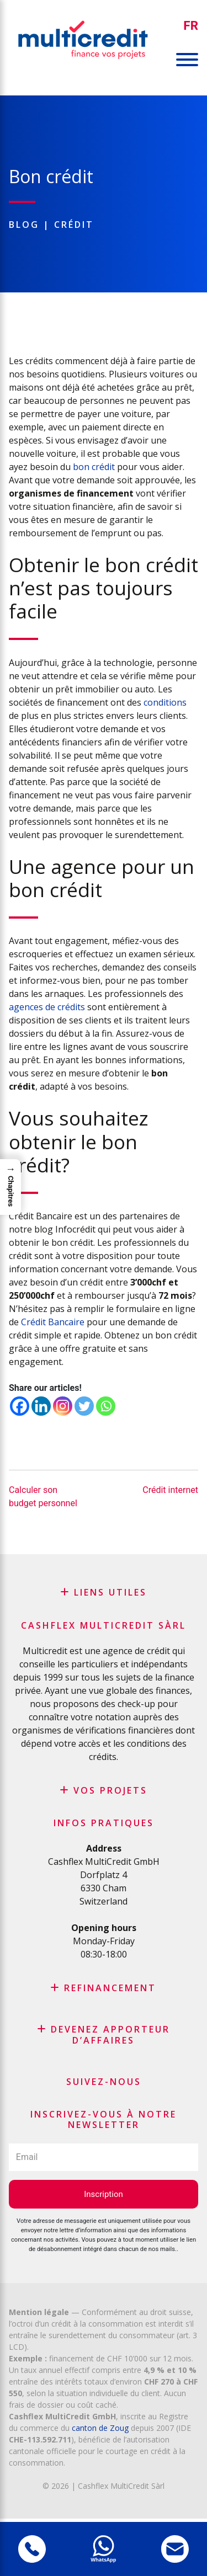 This screenshot has width=207, height=2576. What do you see at coordinates (100, 2428) in the screenshot?
I see `canton de Zoug` at bounding box center [100, 2428].